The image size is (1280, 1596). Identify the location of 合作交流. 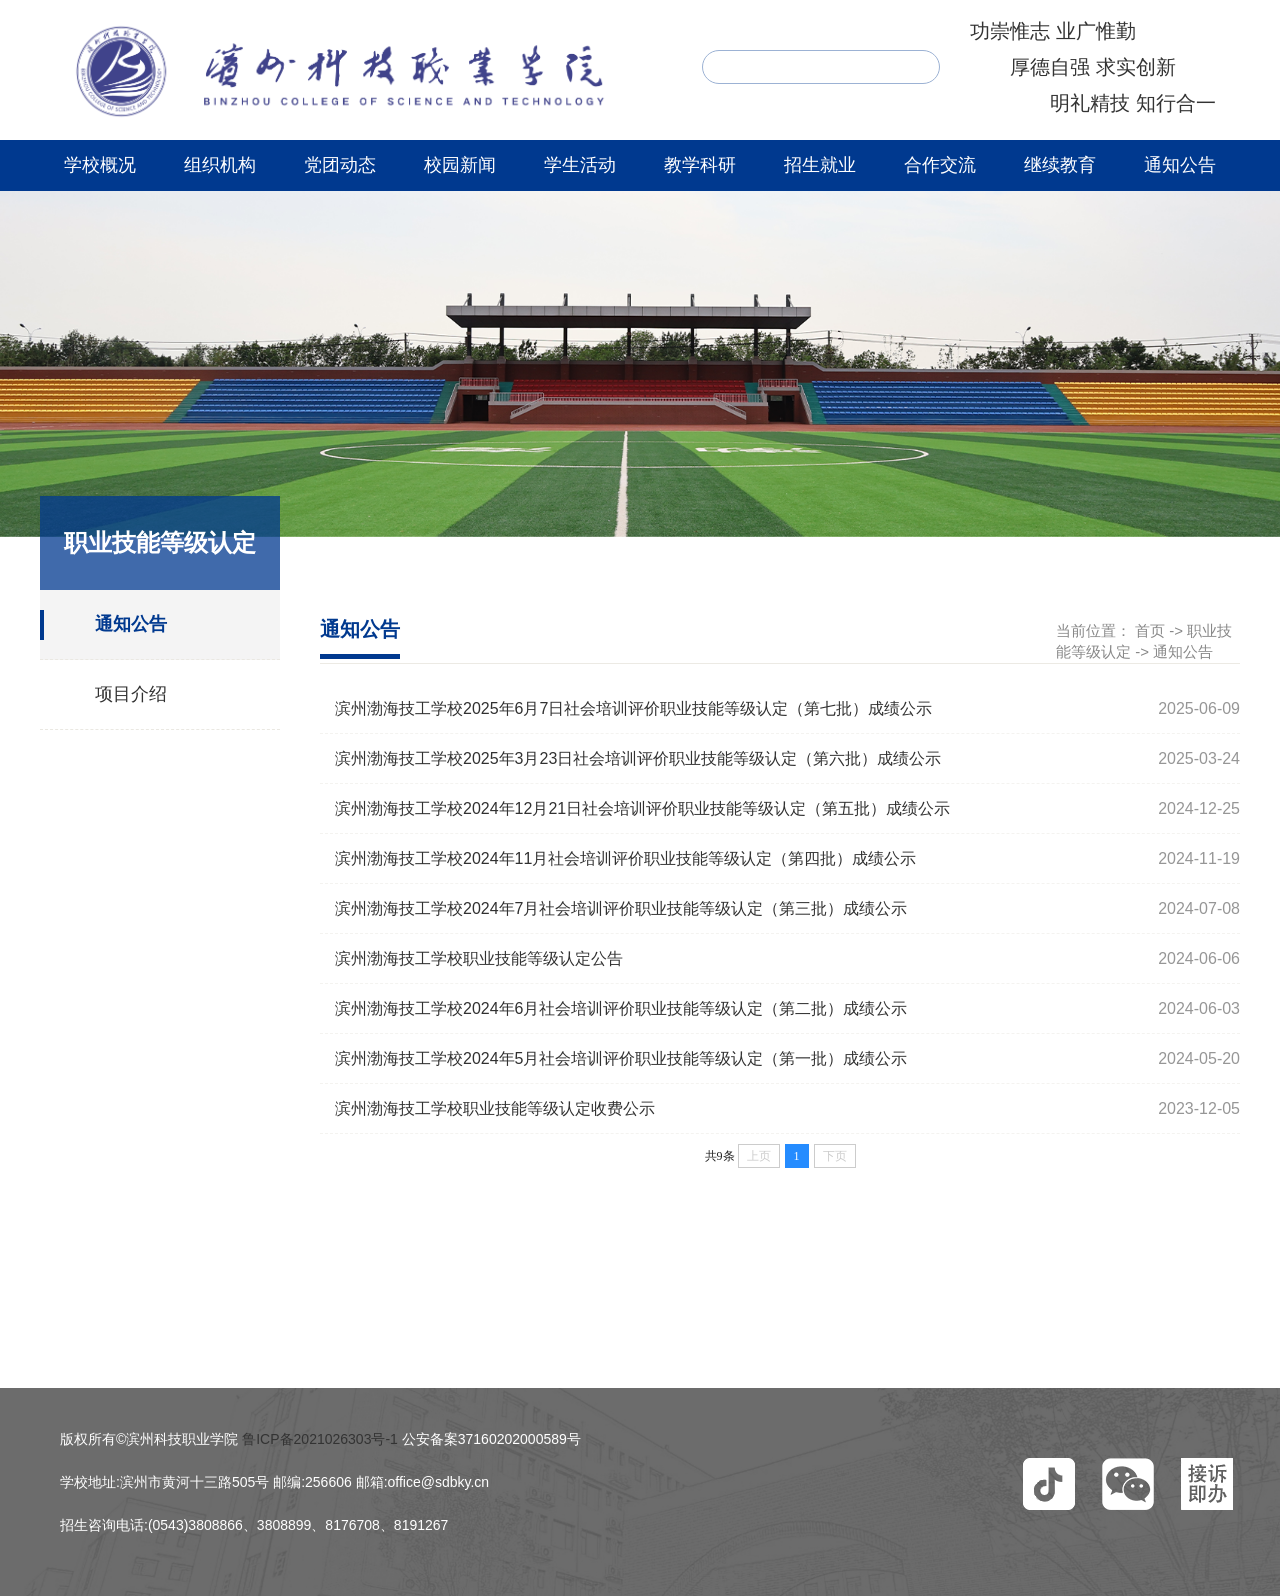
(940, 165).